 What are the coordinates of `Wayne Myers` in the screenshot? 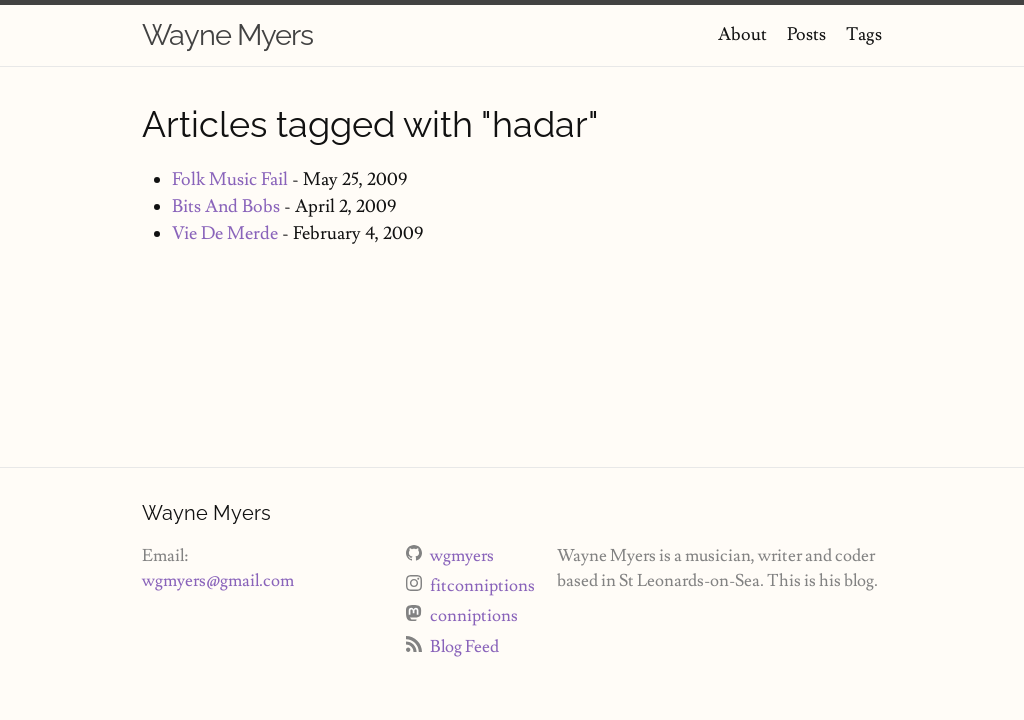 It's located at (227, 35).